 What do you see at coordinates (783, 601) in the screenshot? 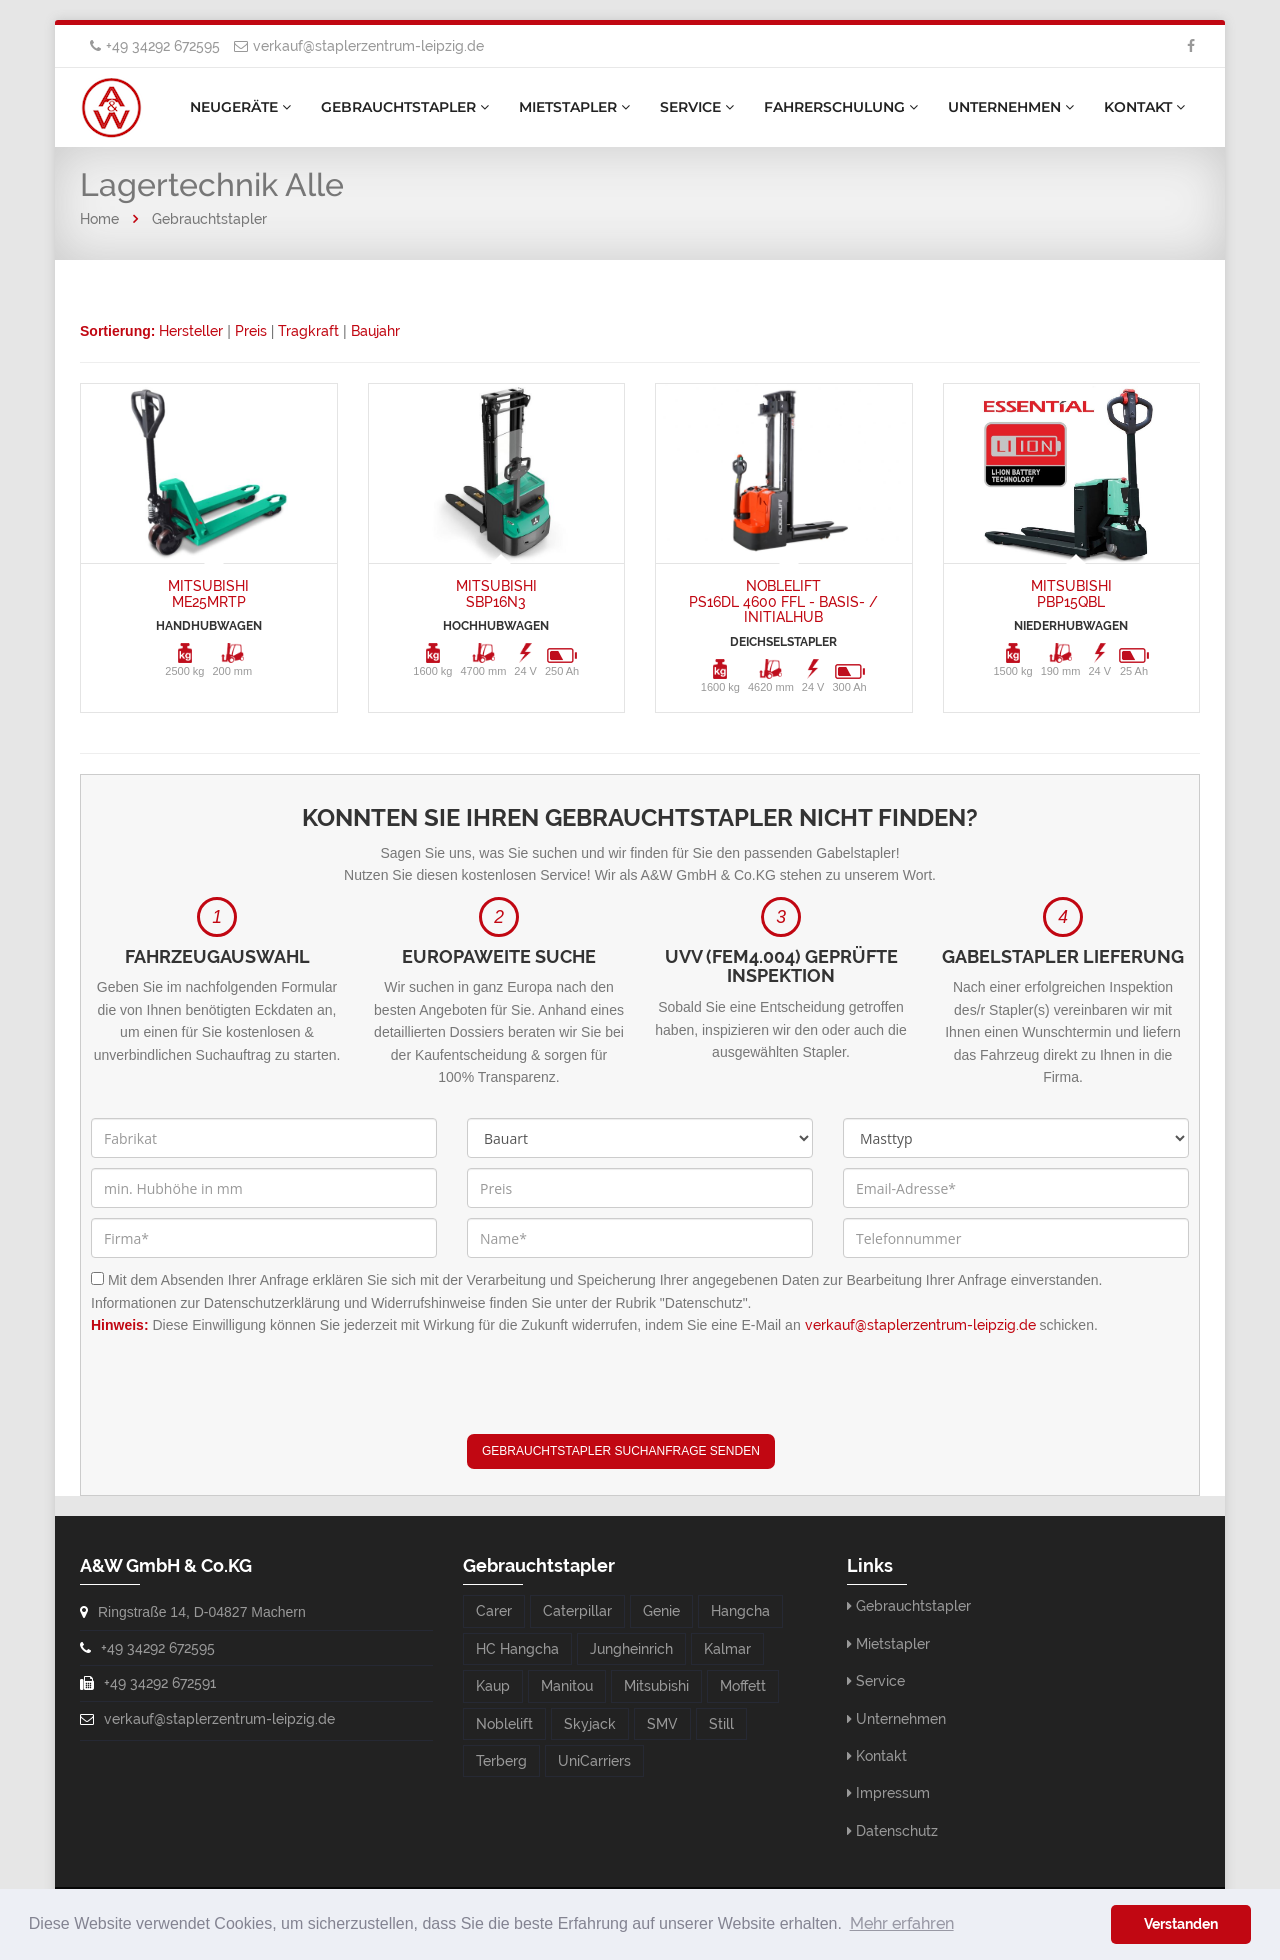
I see `NobleliftPS16DL 4600 FFL - Basis- / Initialhub` at bounding box center [783, 601].